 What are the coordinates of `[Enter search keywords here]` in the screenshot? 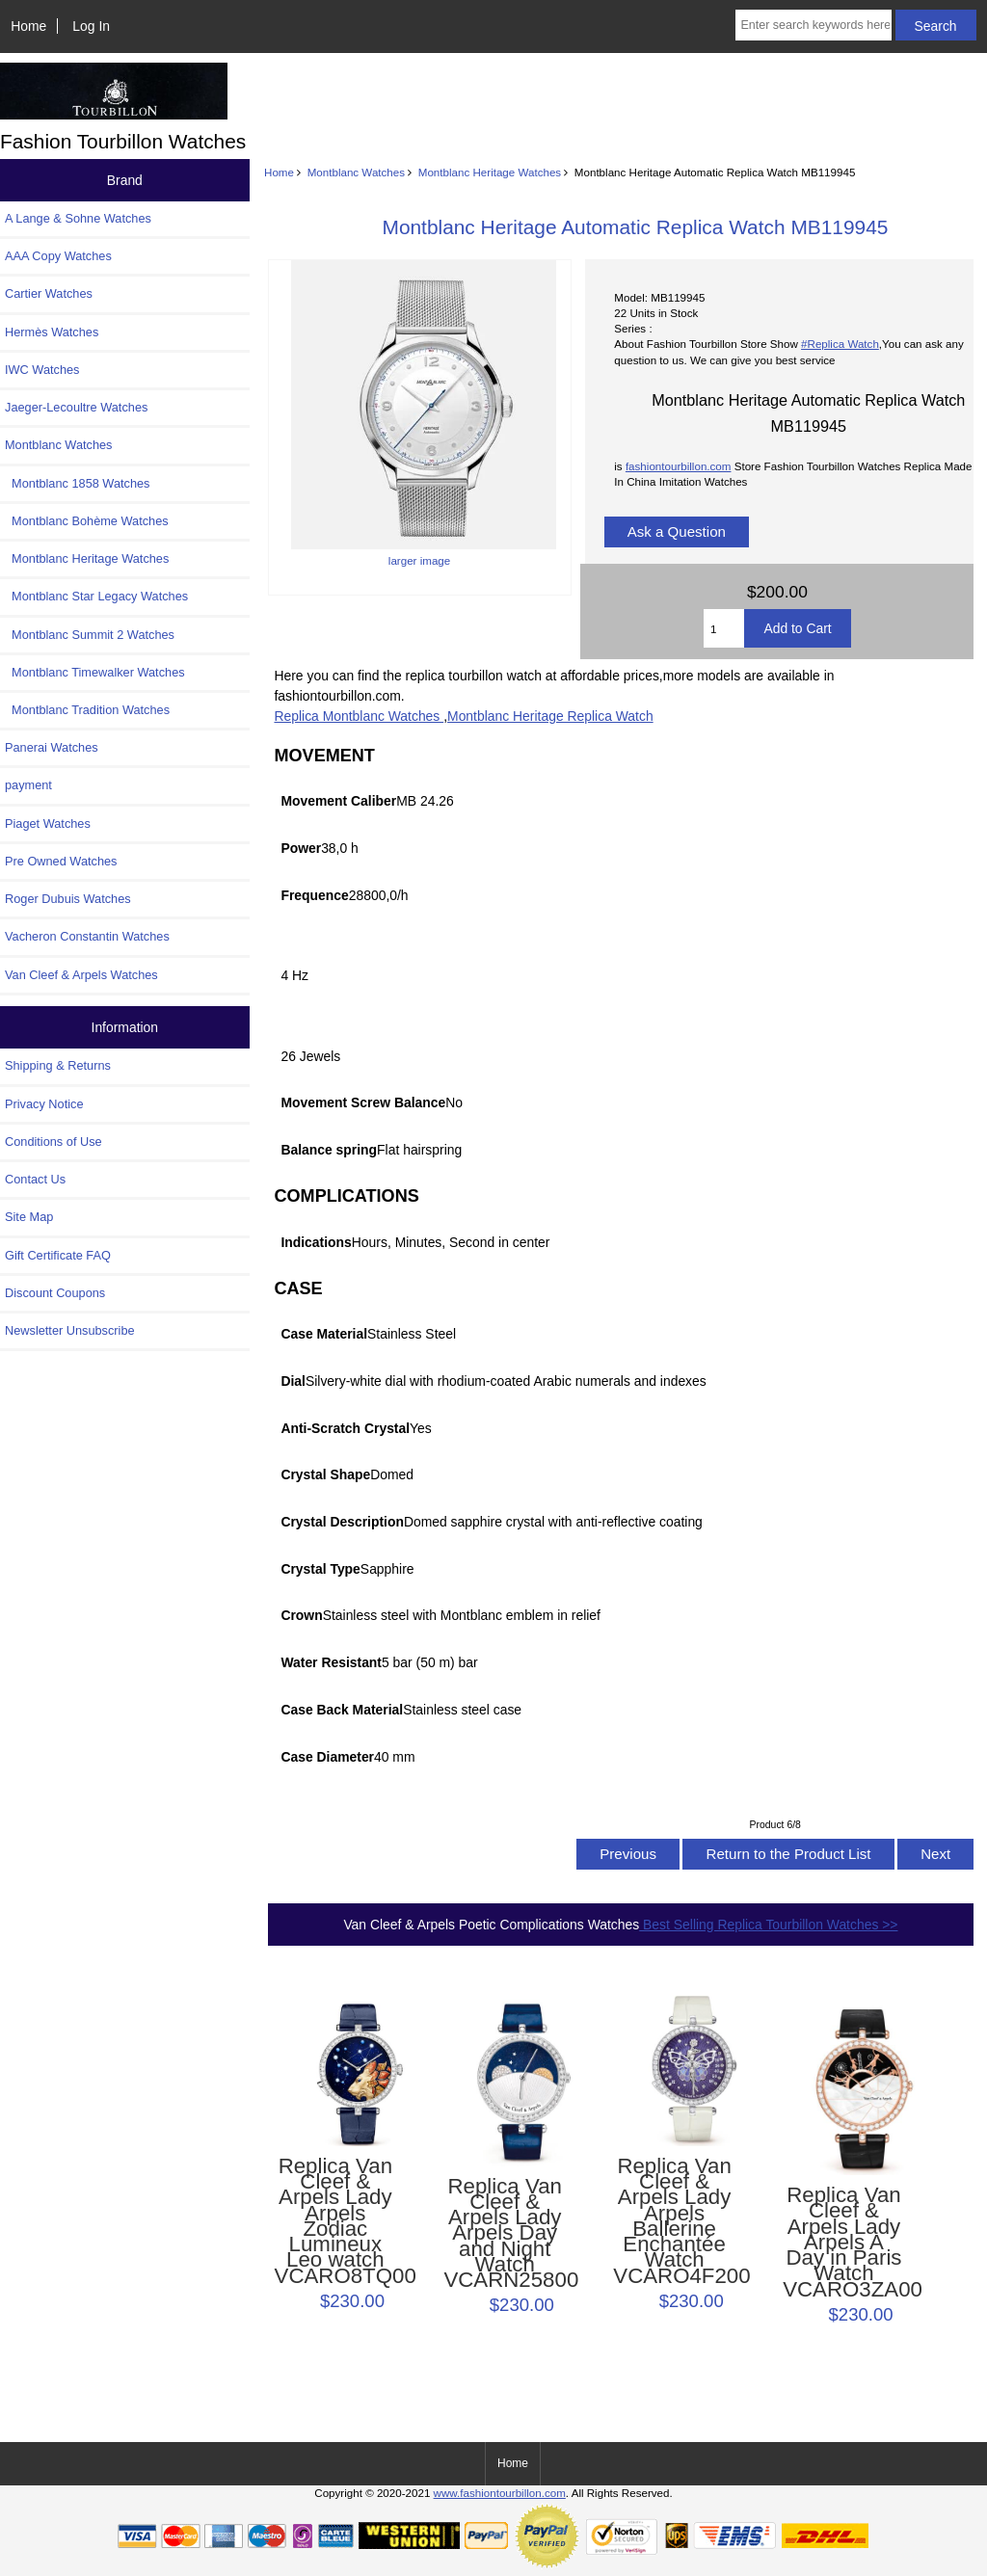 It's located at (813, 25).